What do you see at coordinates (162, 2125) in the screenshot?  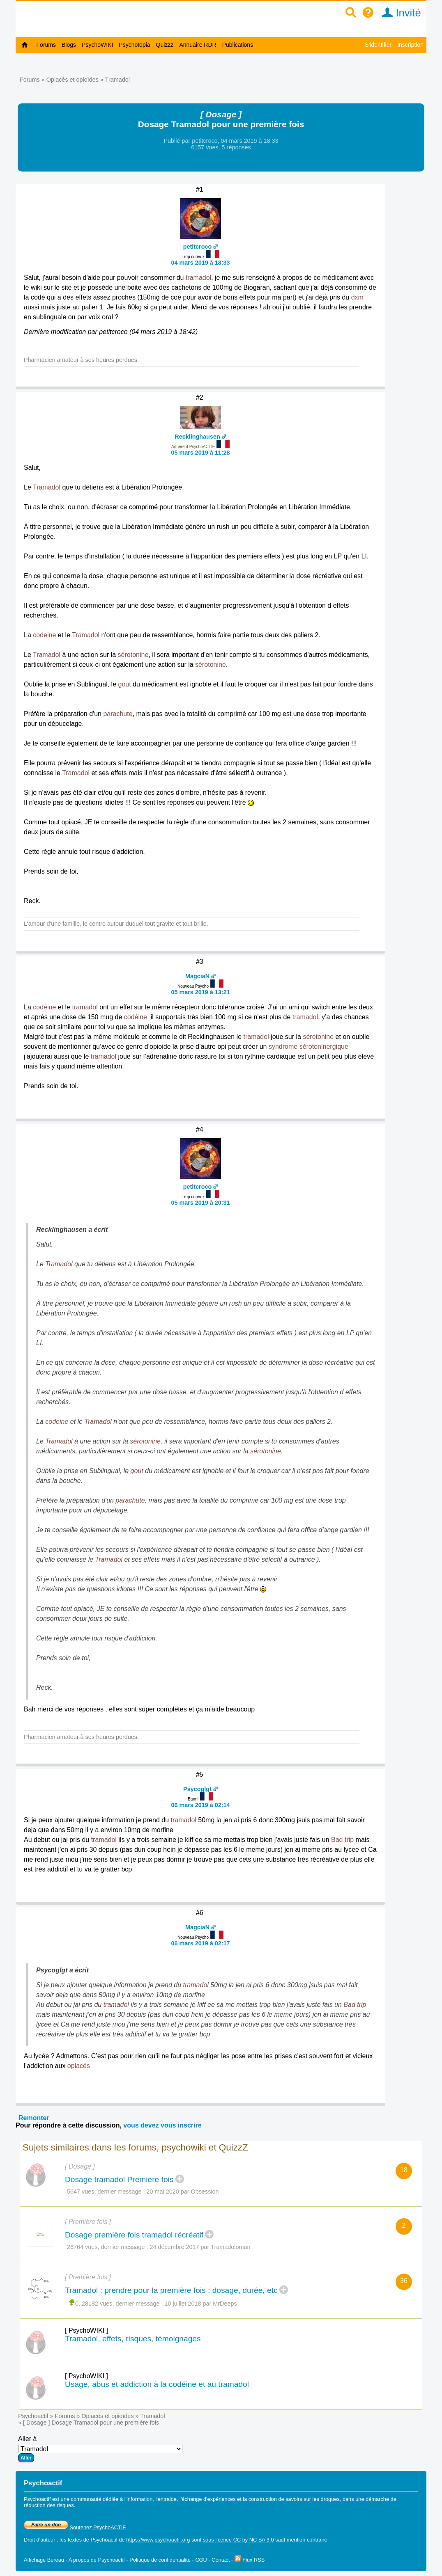 I see `vous devez vous inscrire` at bounding box center [162, 2125].